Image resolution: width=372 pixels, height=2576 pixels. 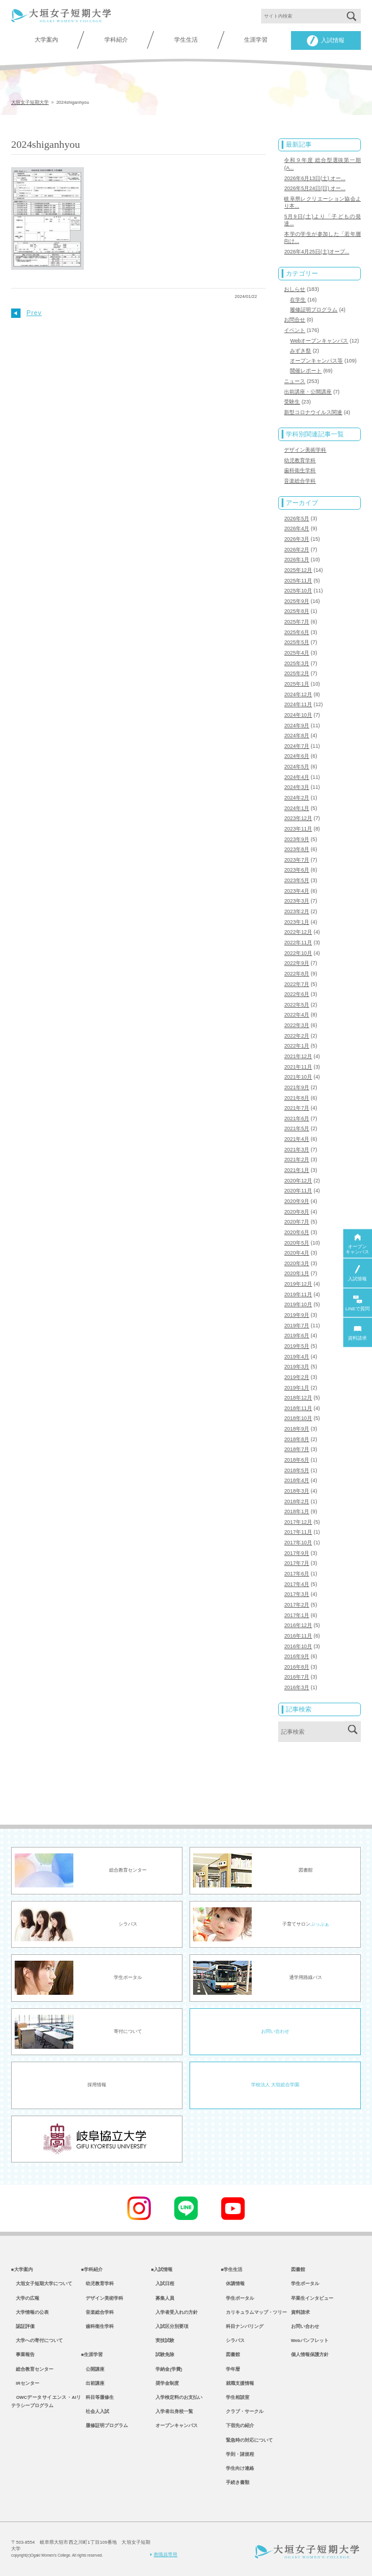 I want to click on 在学生, so click(x=298, y=300).